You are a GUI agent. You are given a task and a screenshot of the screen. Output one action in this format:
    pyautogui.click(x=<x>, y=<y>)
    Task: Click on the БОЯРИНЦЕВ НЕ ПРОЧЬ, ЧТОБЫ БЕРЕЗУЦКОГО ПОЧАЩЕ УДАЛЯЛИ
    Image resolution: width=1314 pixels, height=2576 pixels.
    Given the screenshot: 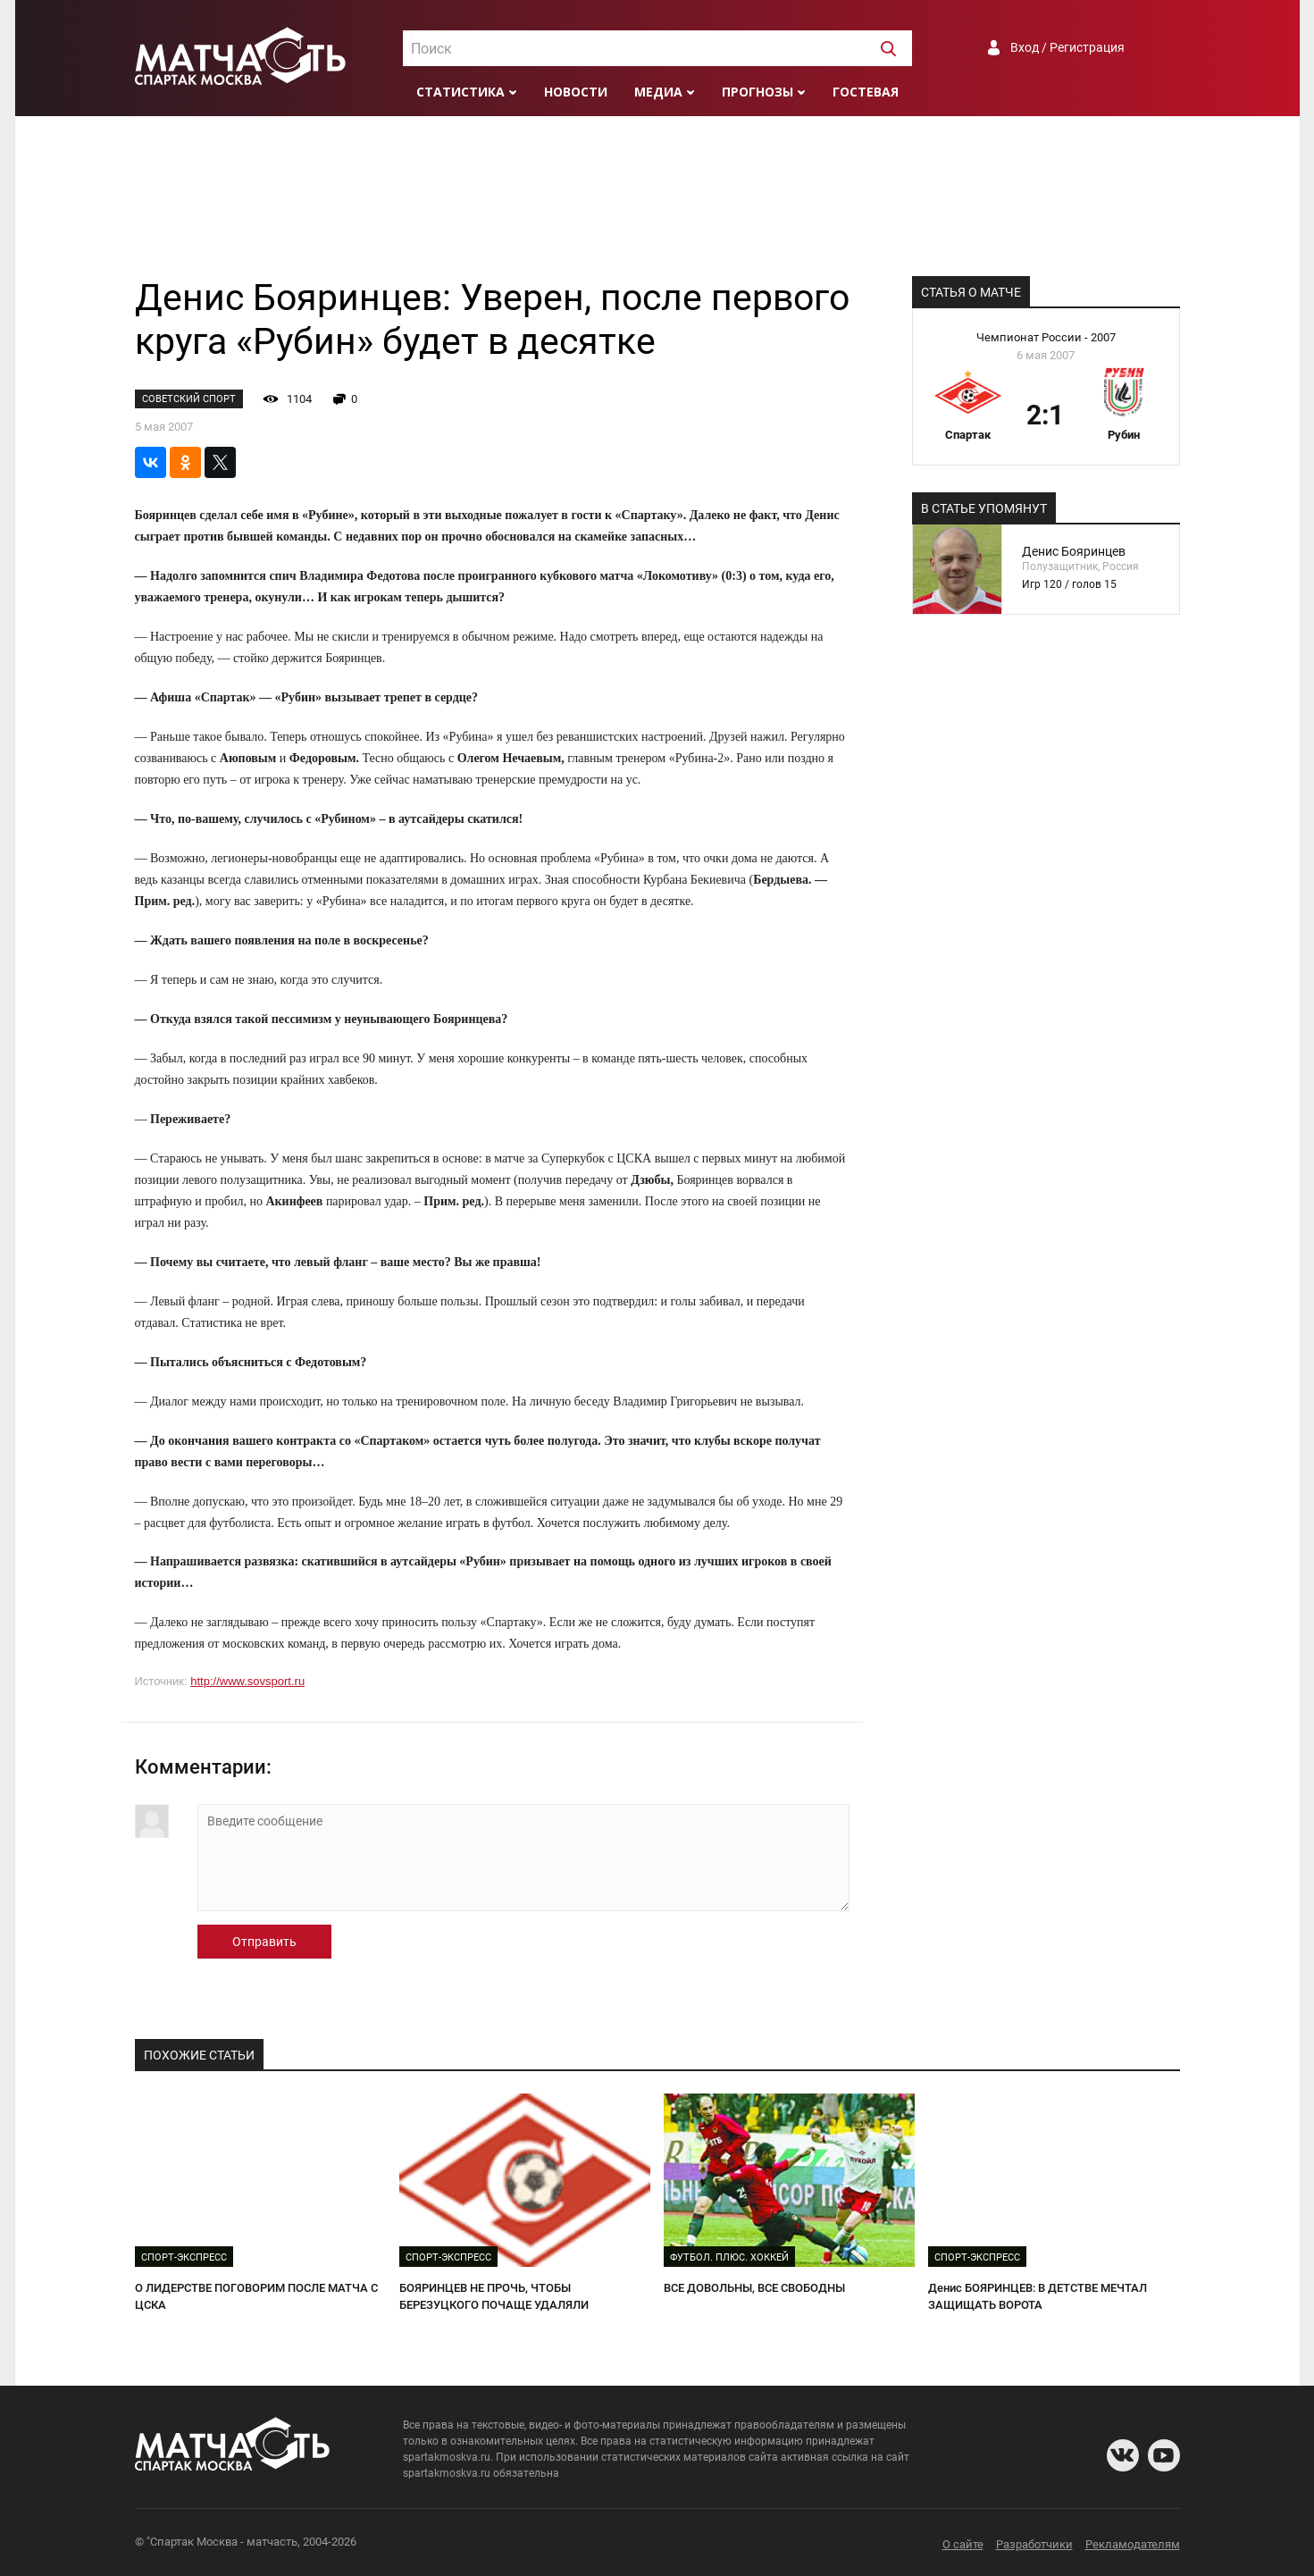 What is the action you would take?
    pyautogui.click(x=494, y=2296)
    